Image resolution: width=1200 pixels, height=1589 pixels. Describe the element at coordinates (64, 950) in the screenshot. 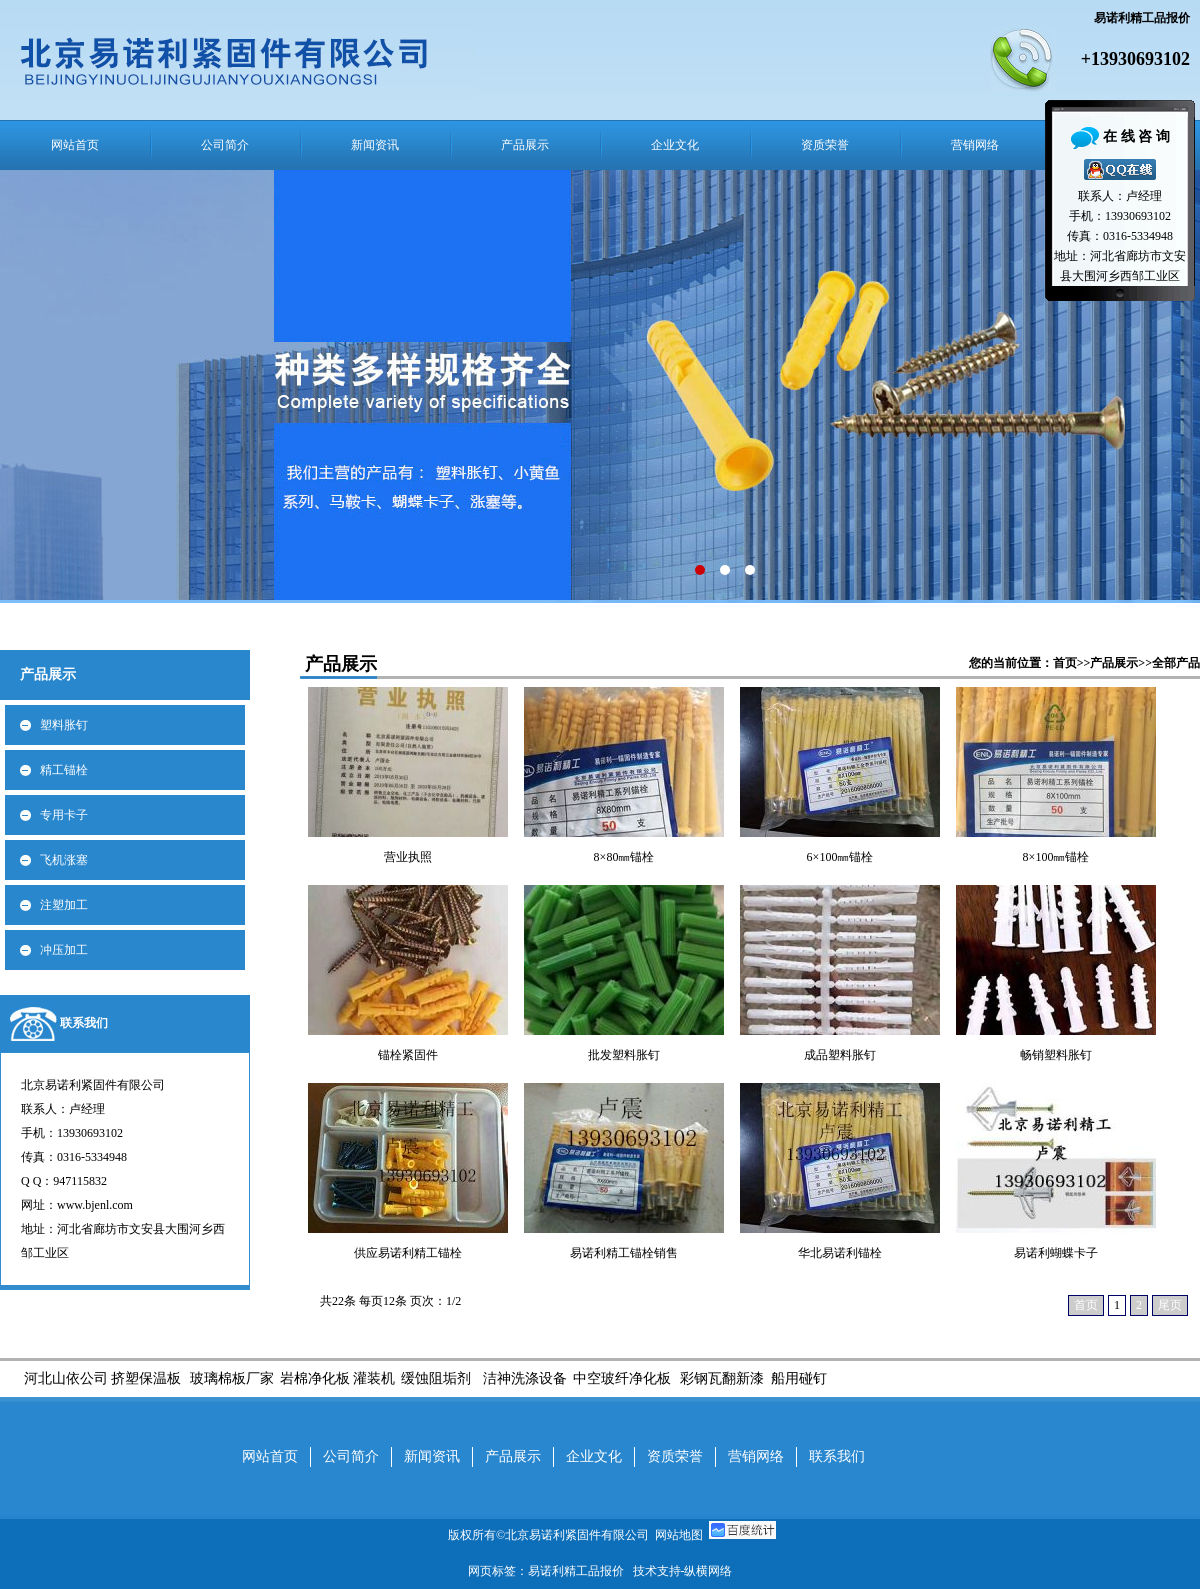

I see `冲压加工` at that location.